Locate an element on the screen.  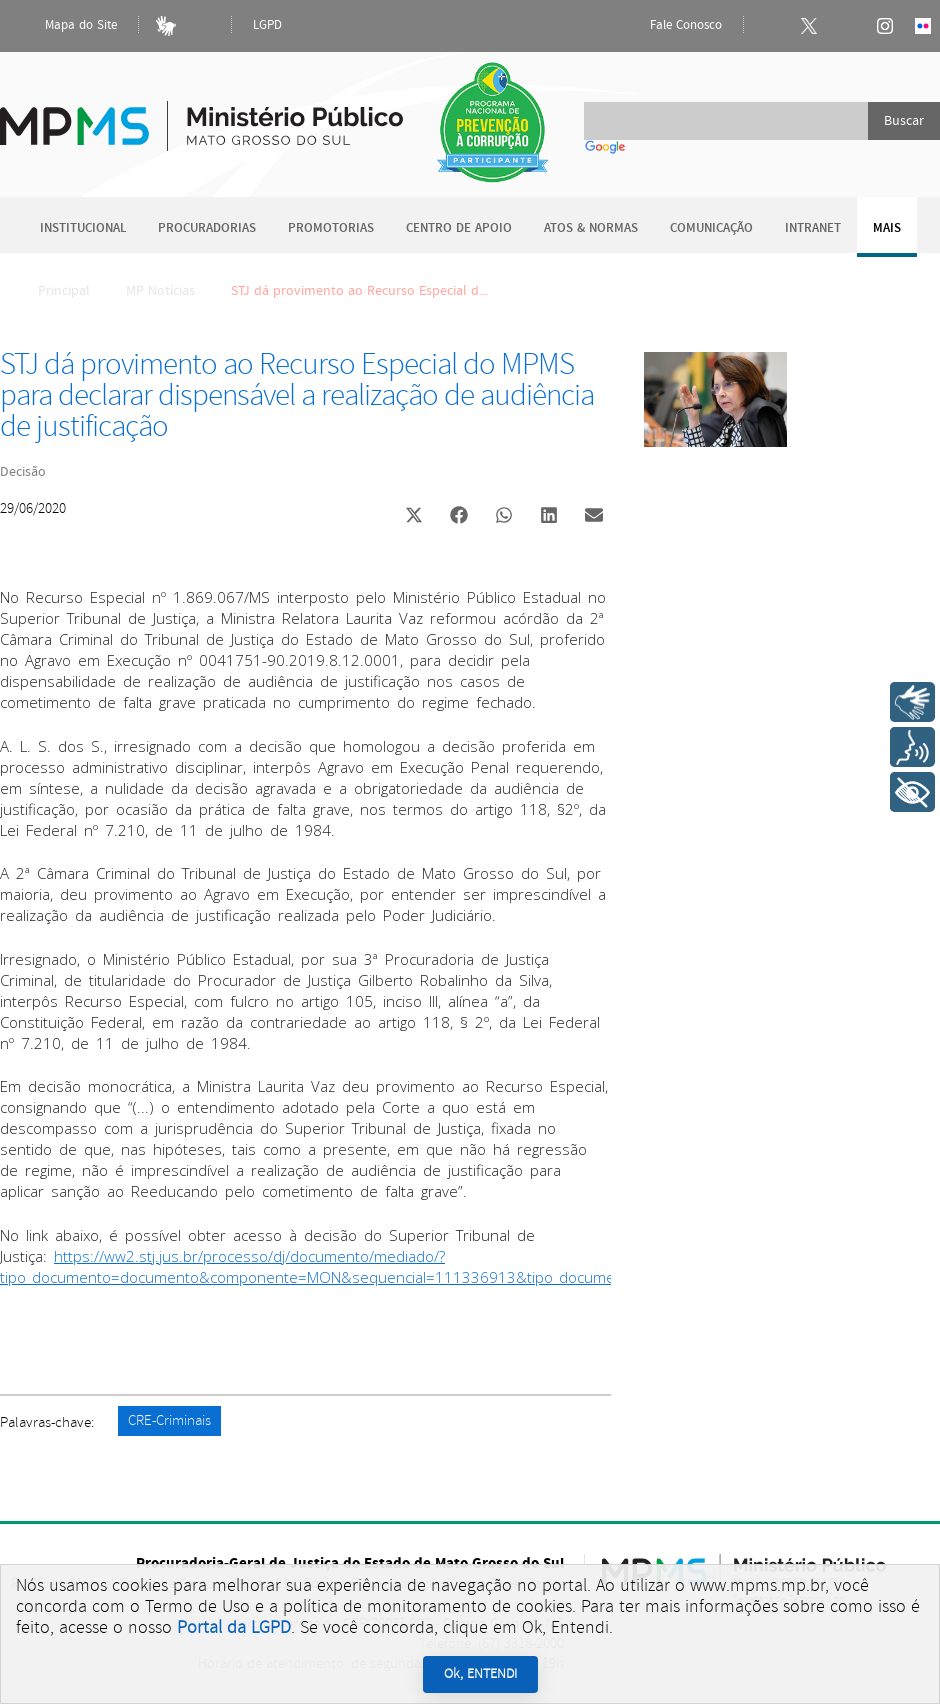
[button] is located at coordinates (413, 517).